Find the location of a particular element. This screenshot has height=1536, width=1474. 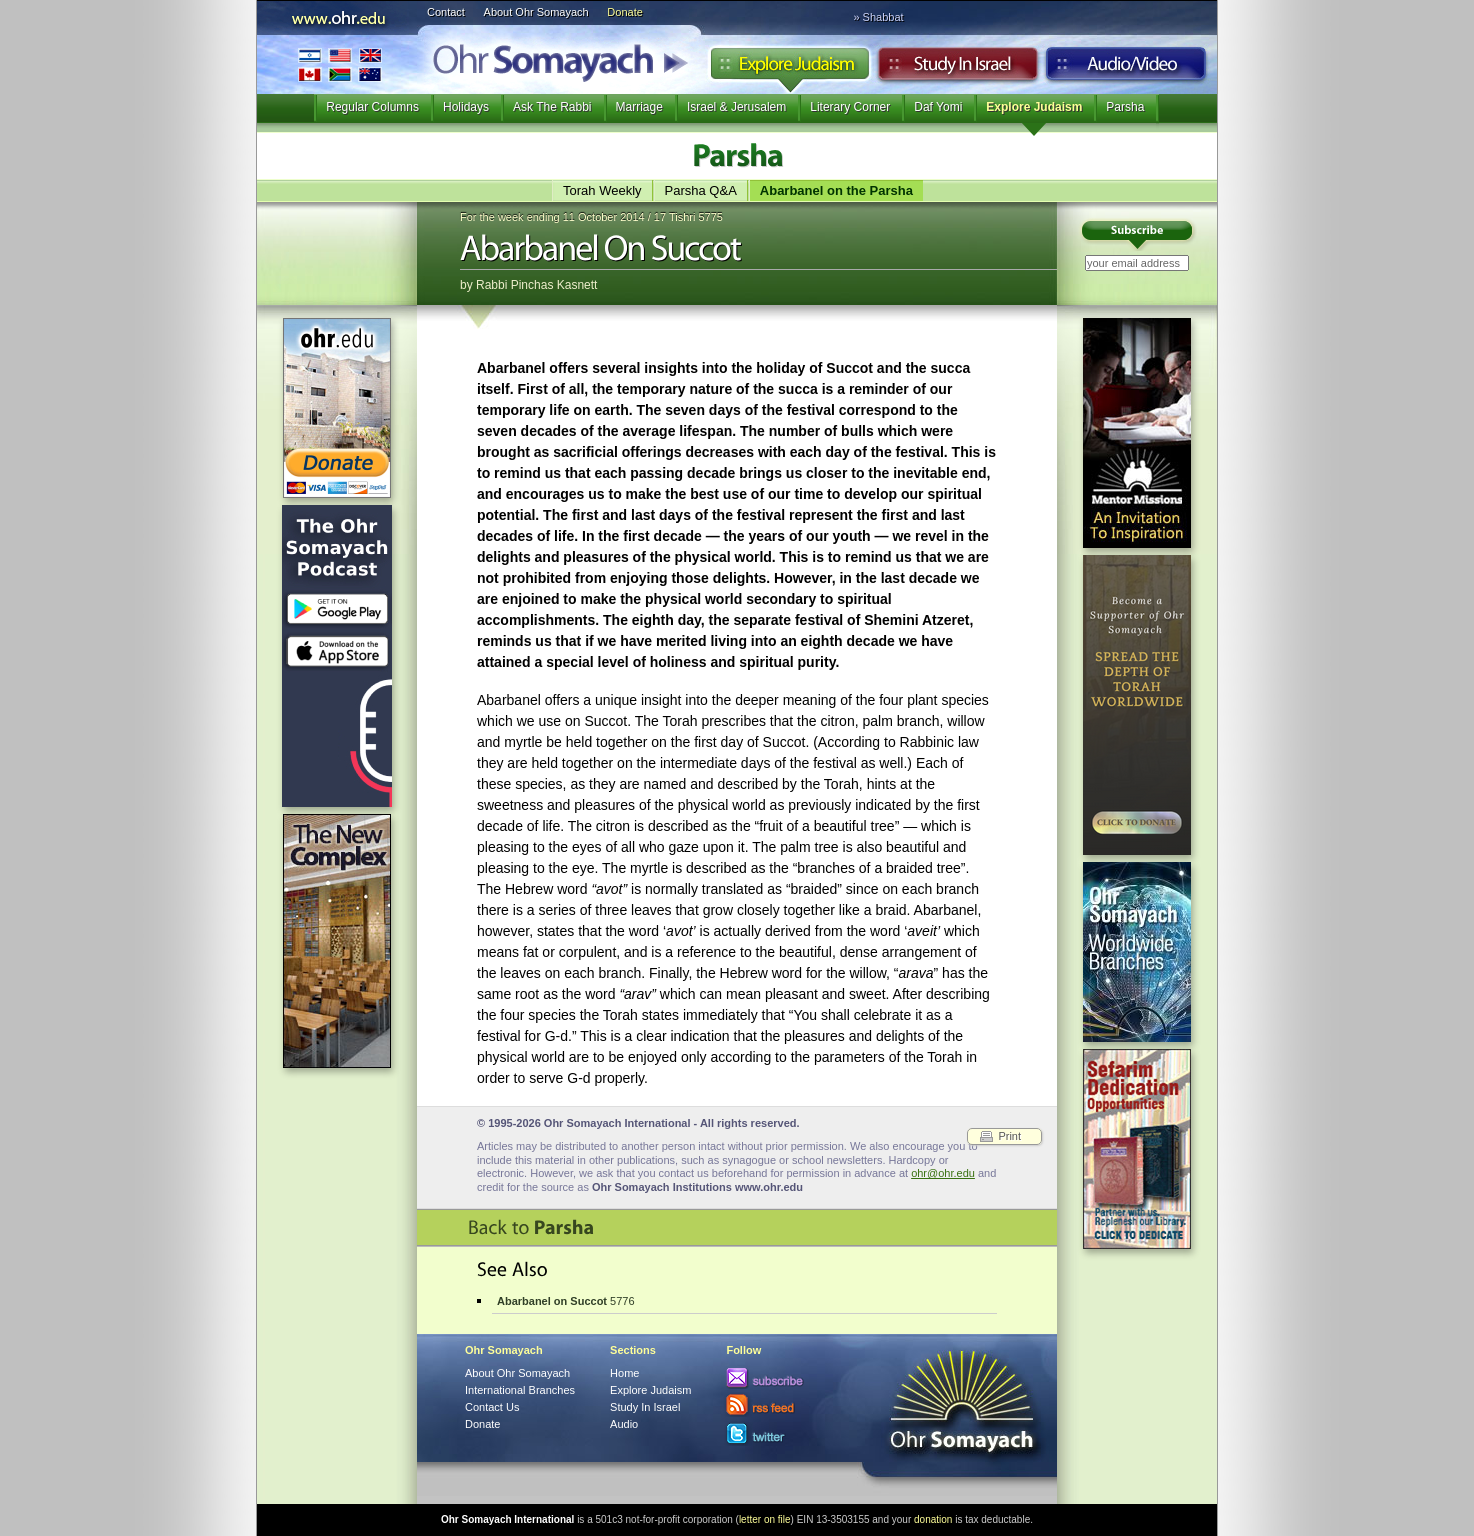

Abarbanel on the Parsha is located at coordinates (836, 190).